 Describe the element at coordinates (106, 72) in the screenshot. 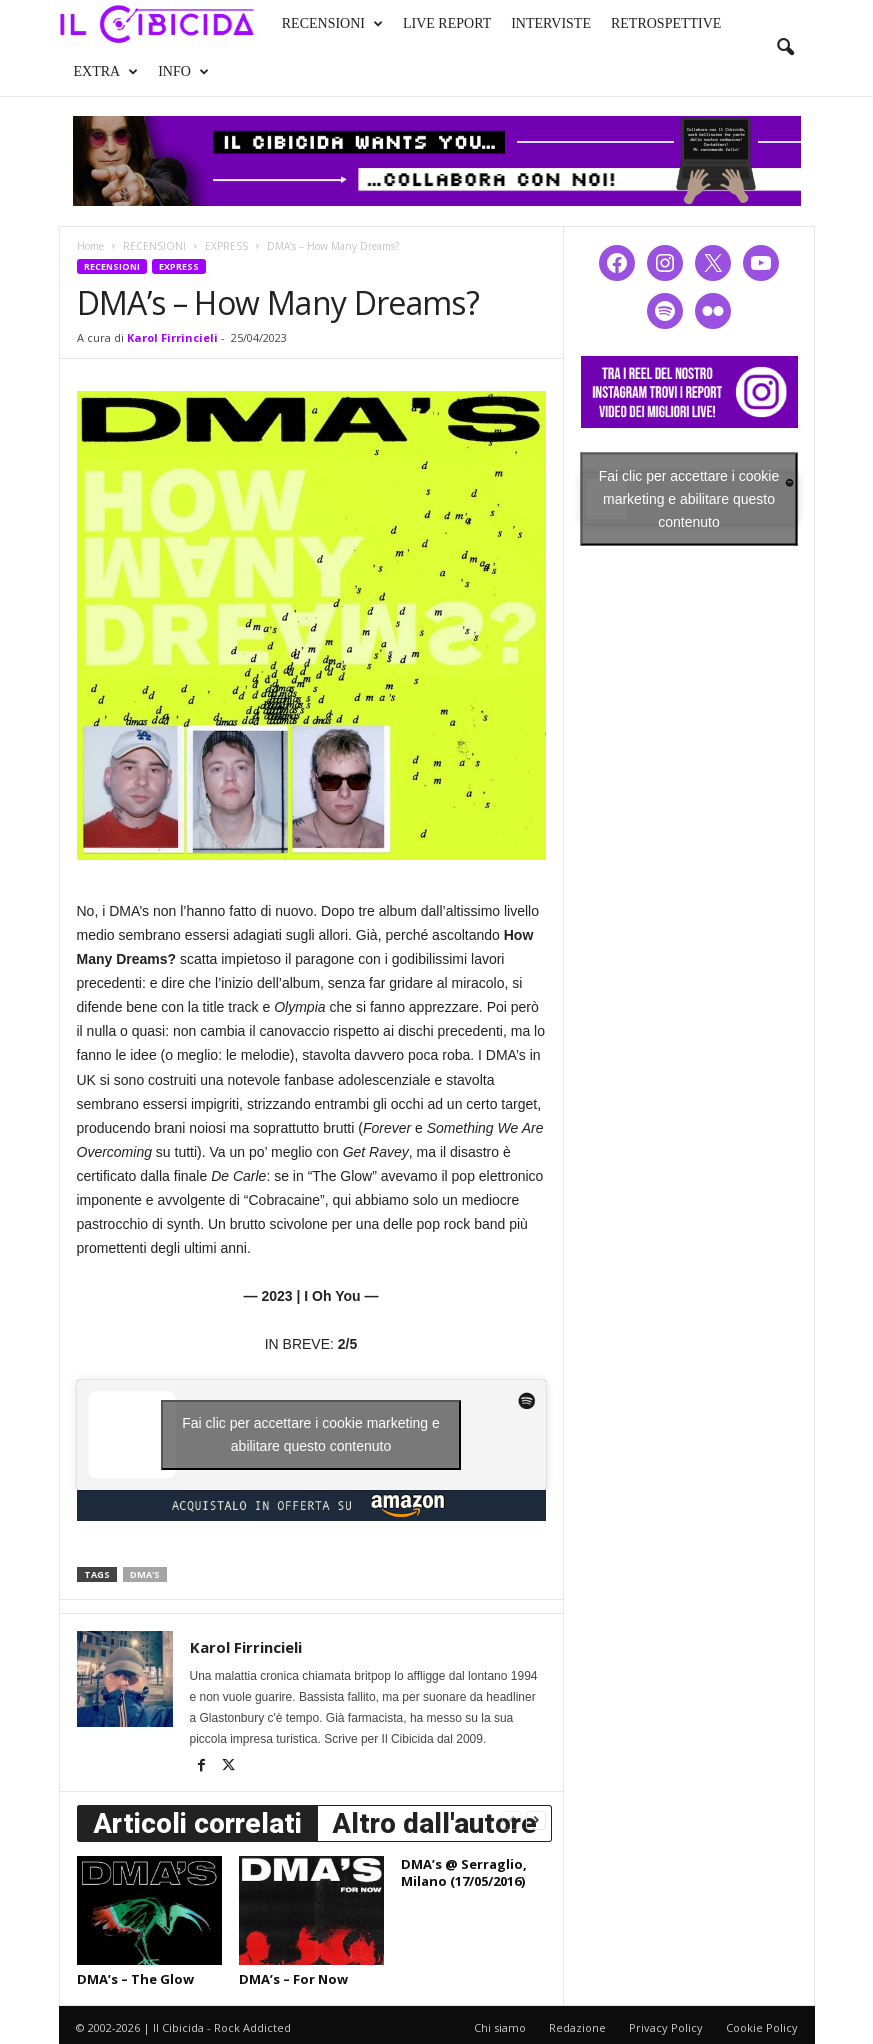

I see `EXTRA` at that location.